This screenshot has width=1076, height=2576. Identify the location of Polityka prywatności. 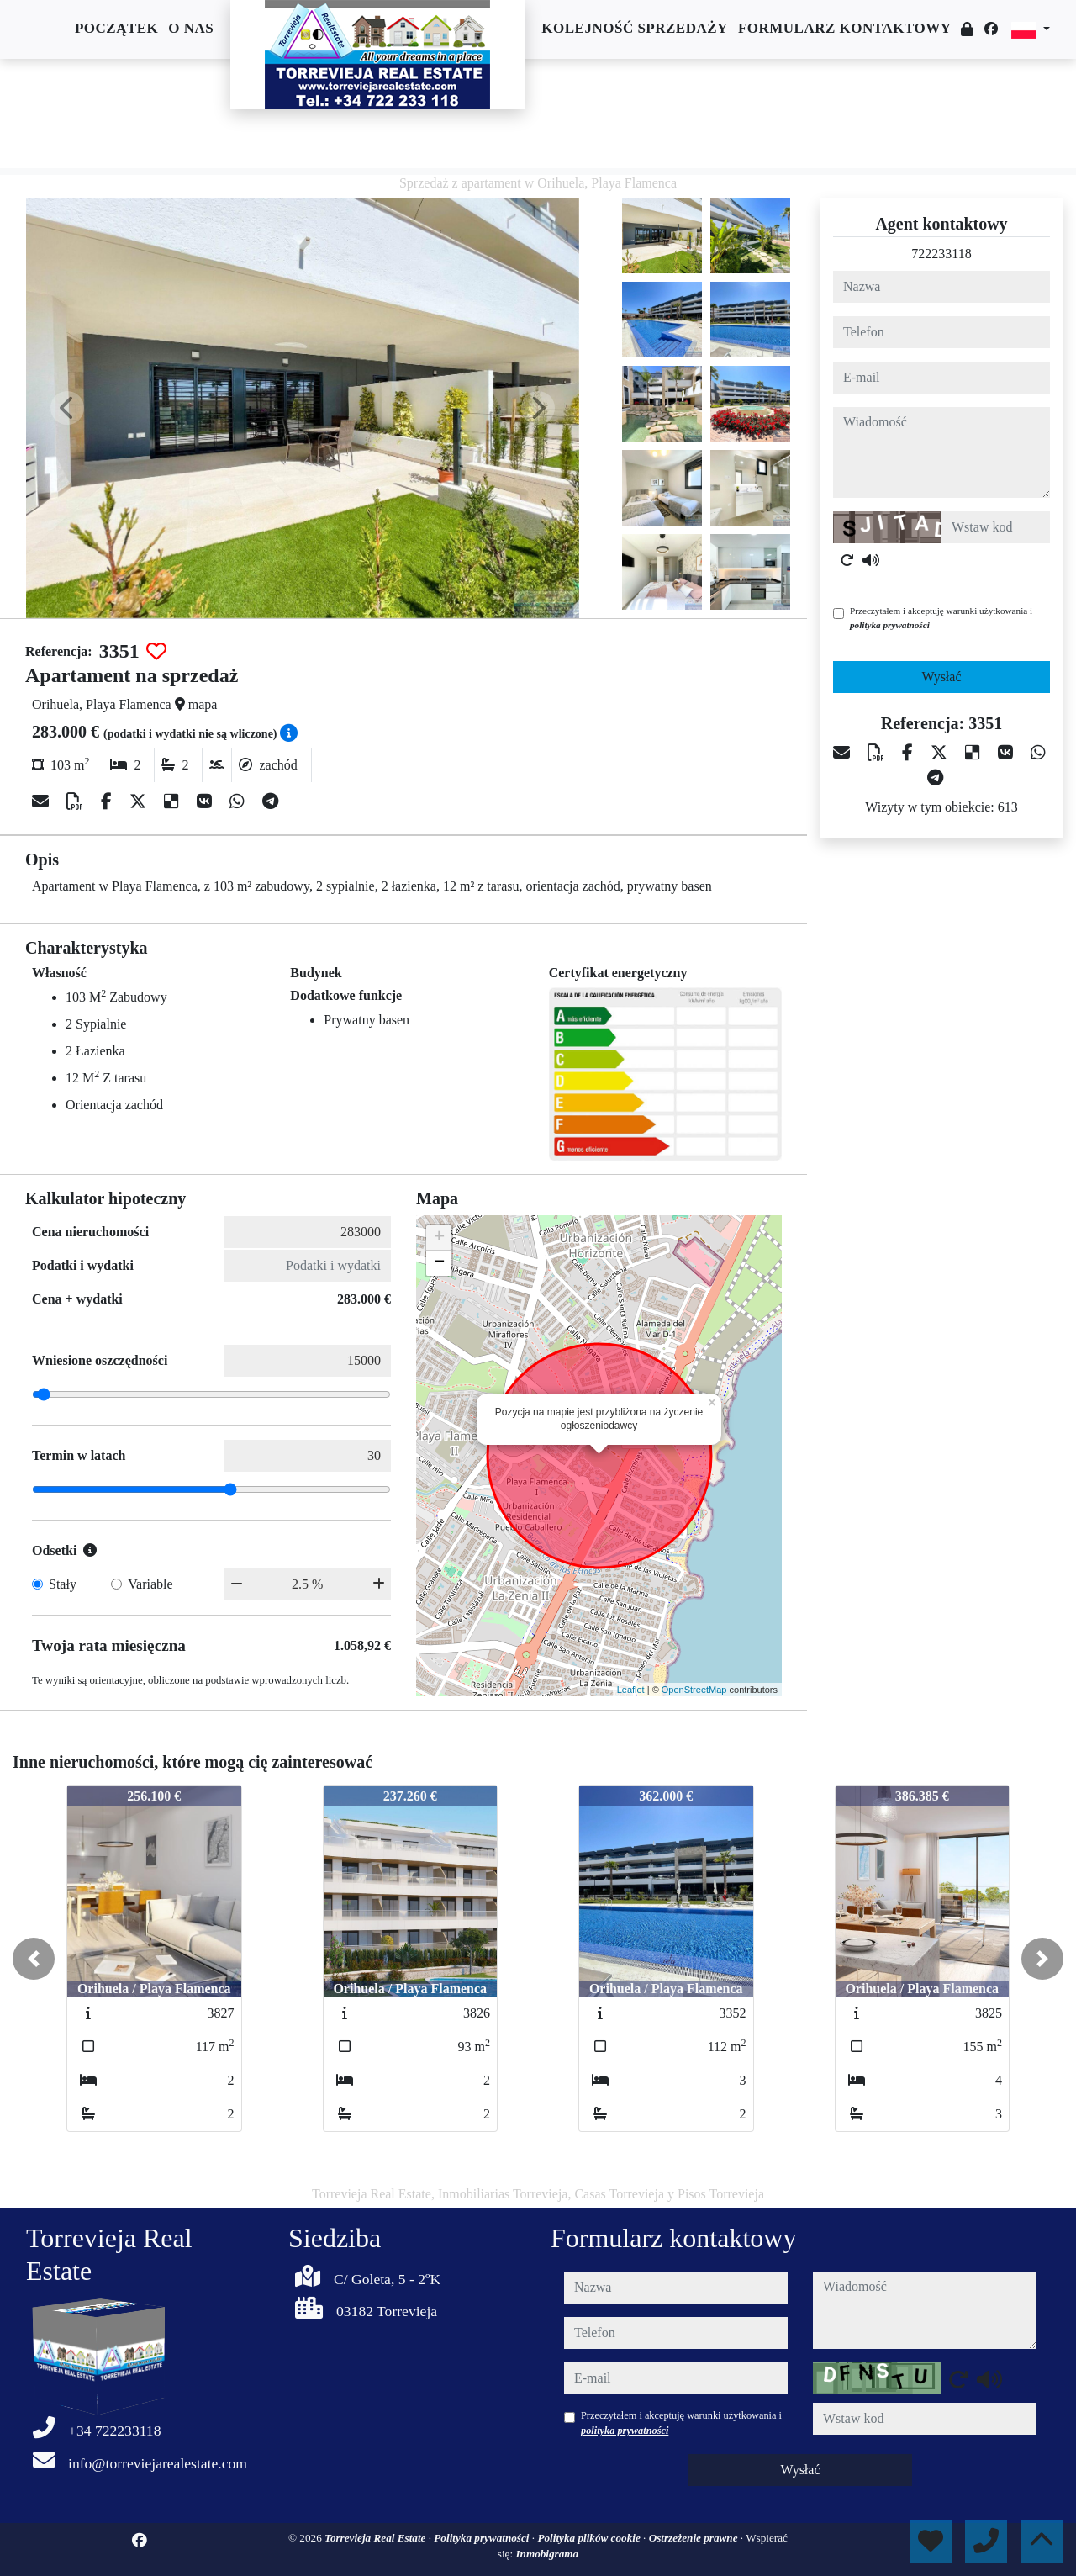
(483, 2537).